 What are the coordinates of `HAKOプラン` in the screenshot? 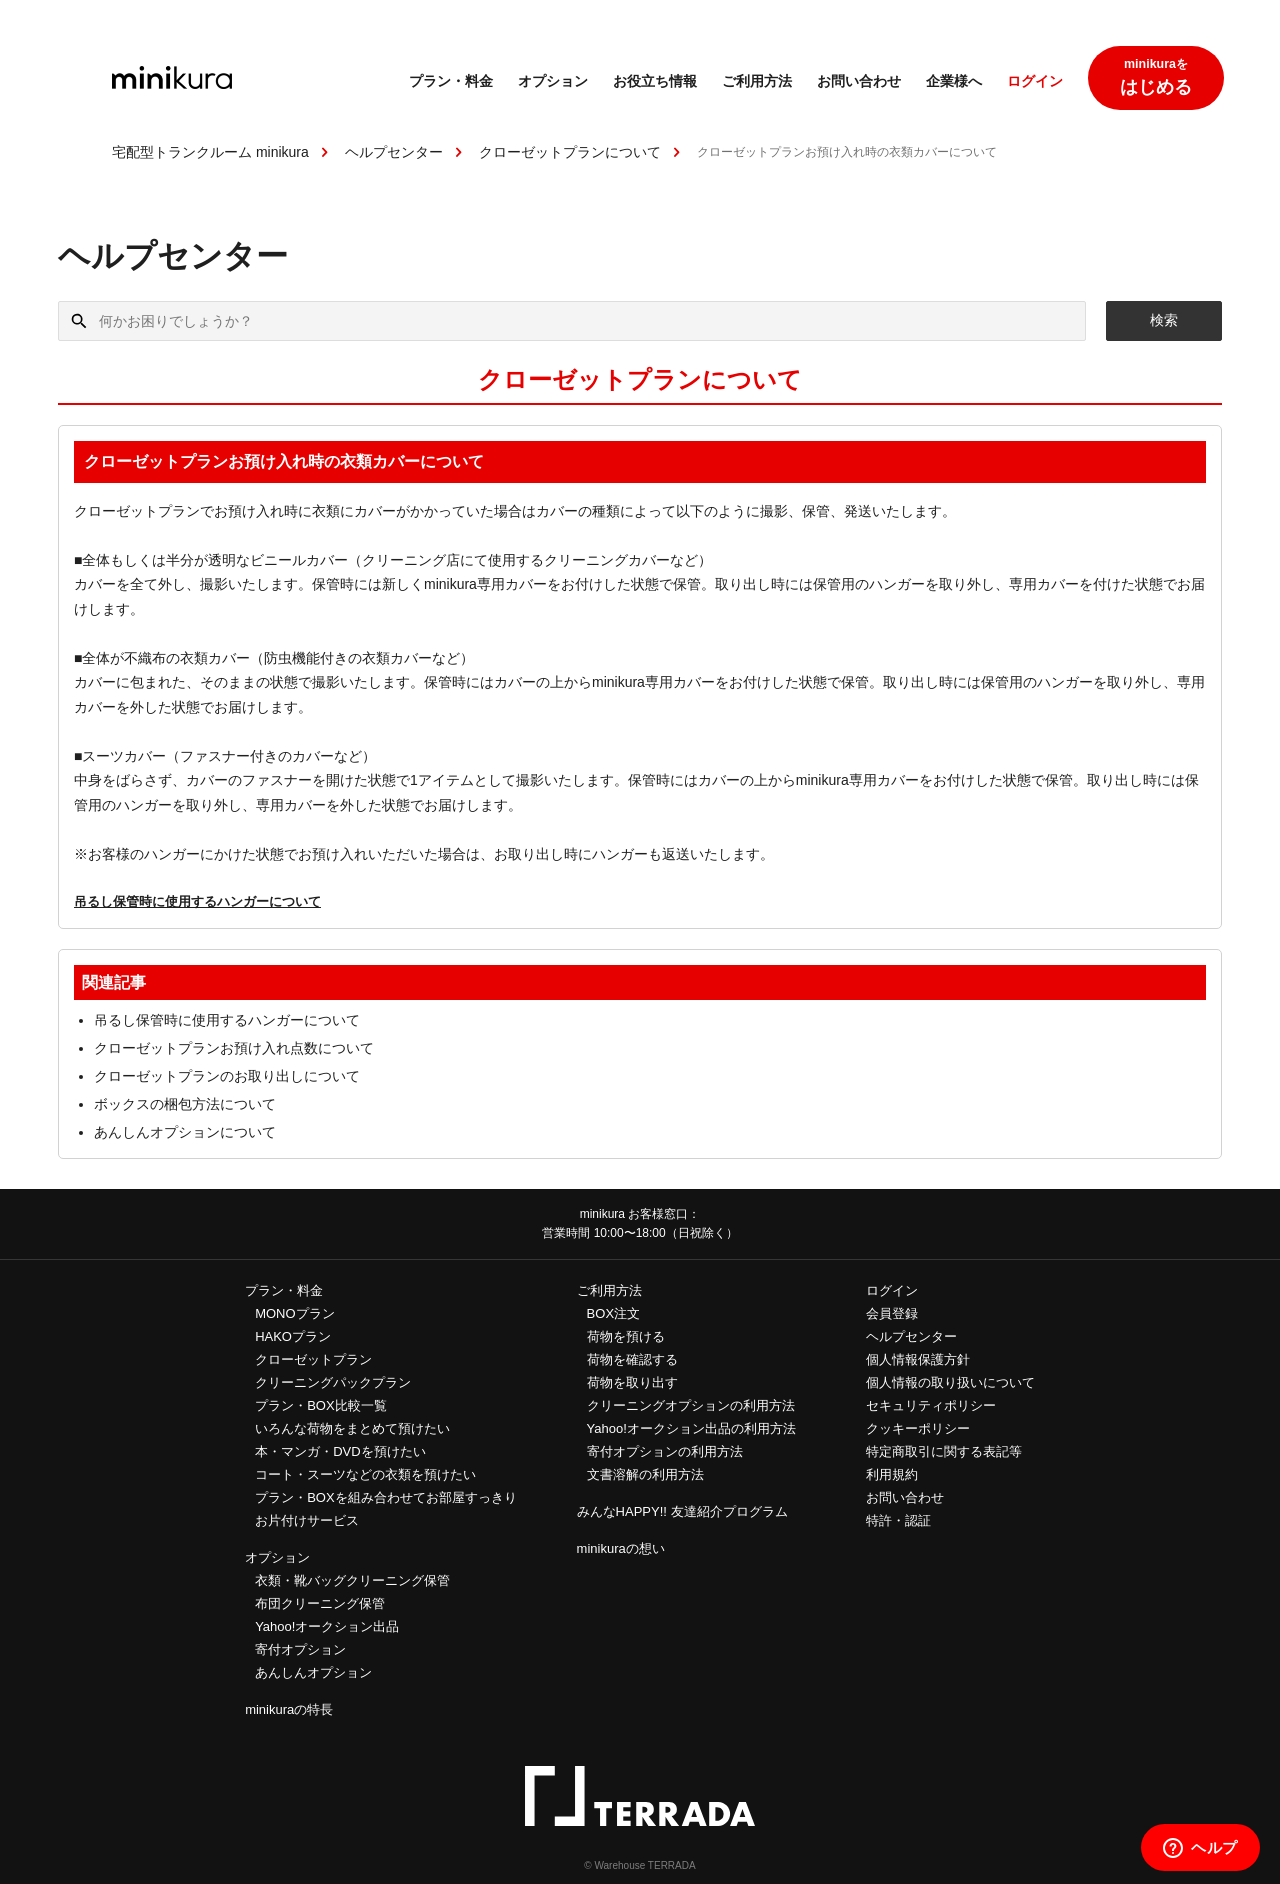 It's located at (293, 1336).